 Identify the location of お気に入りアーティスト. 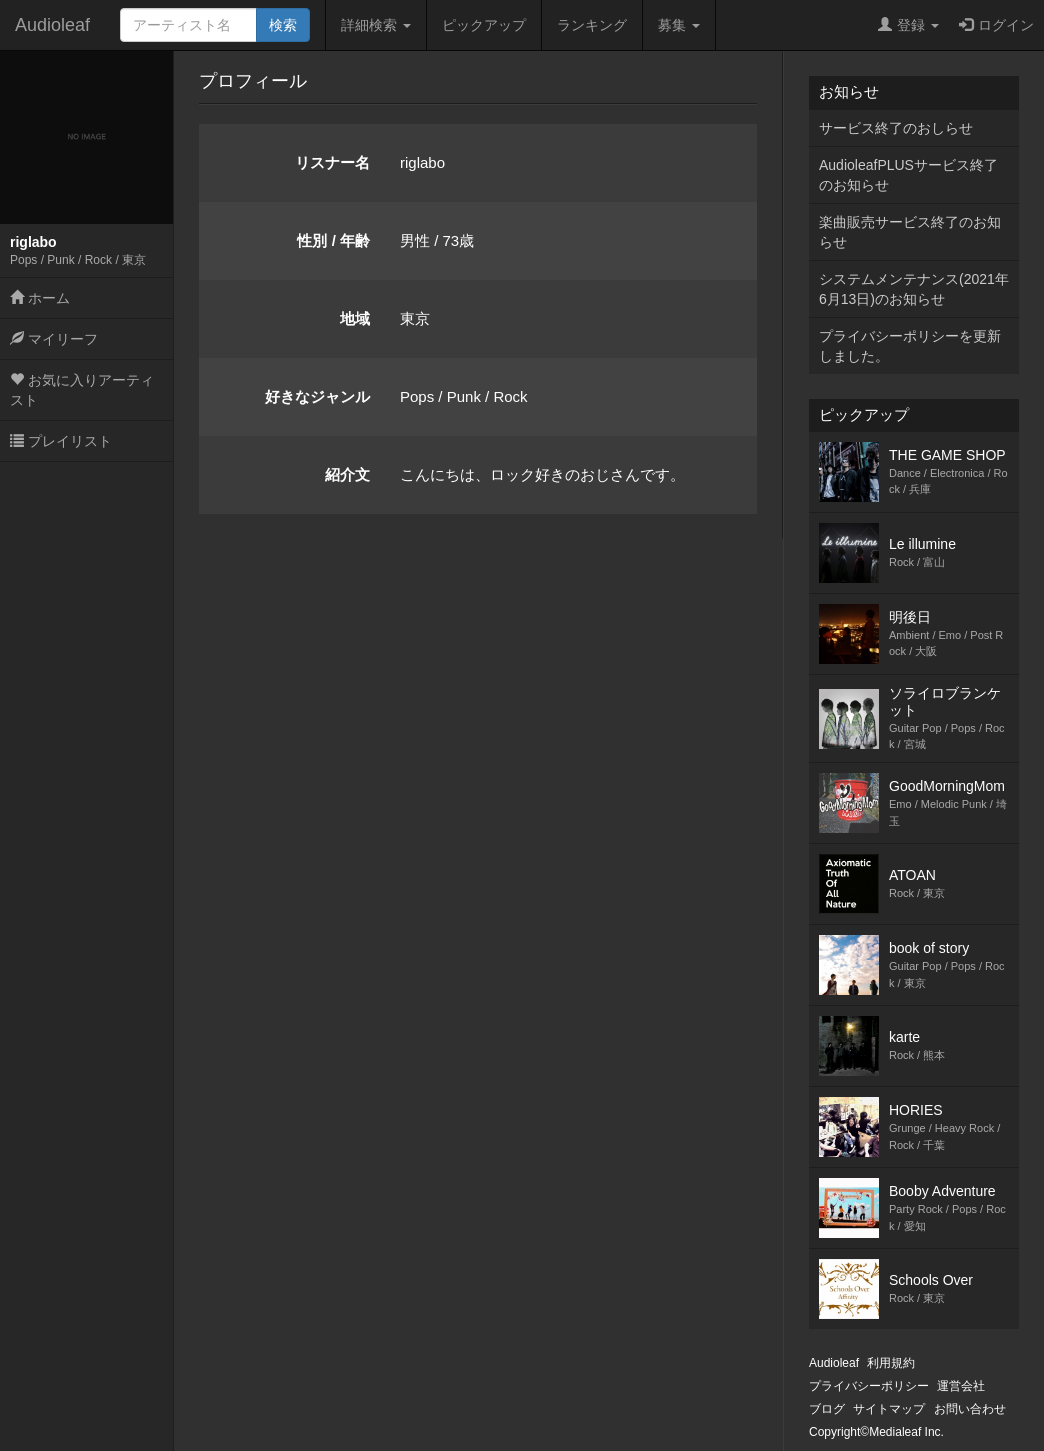
(82, 390).